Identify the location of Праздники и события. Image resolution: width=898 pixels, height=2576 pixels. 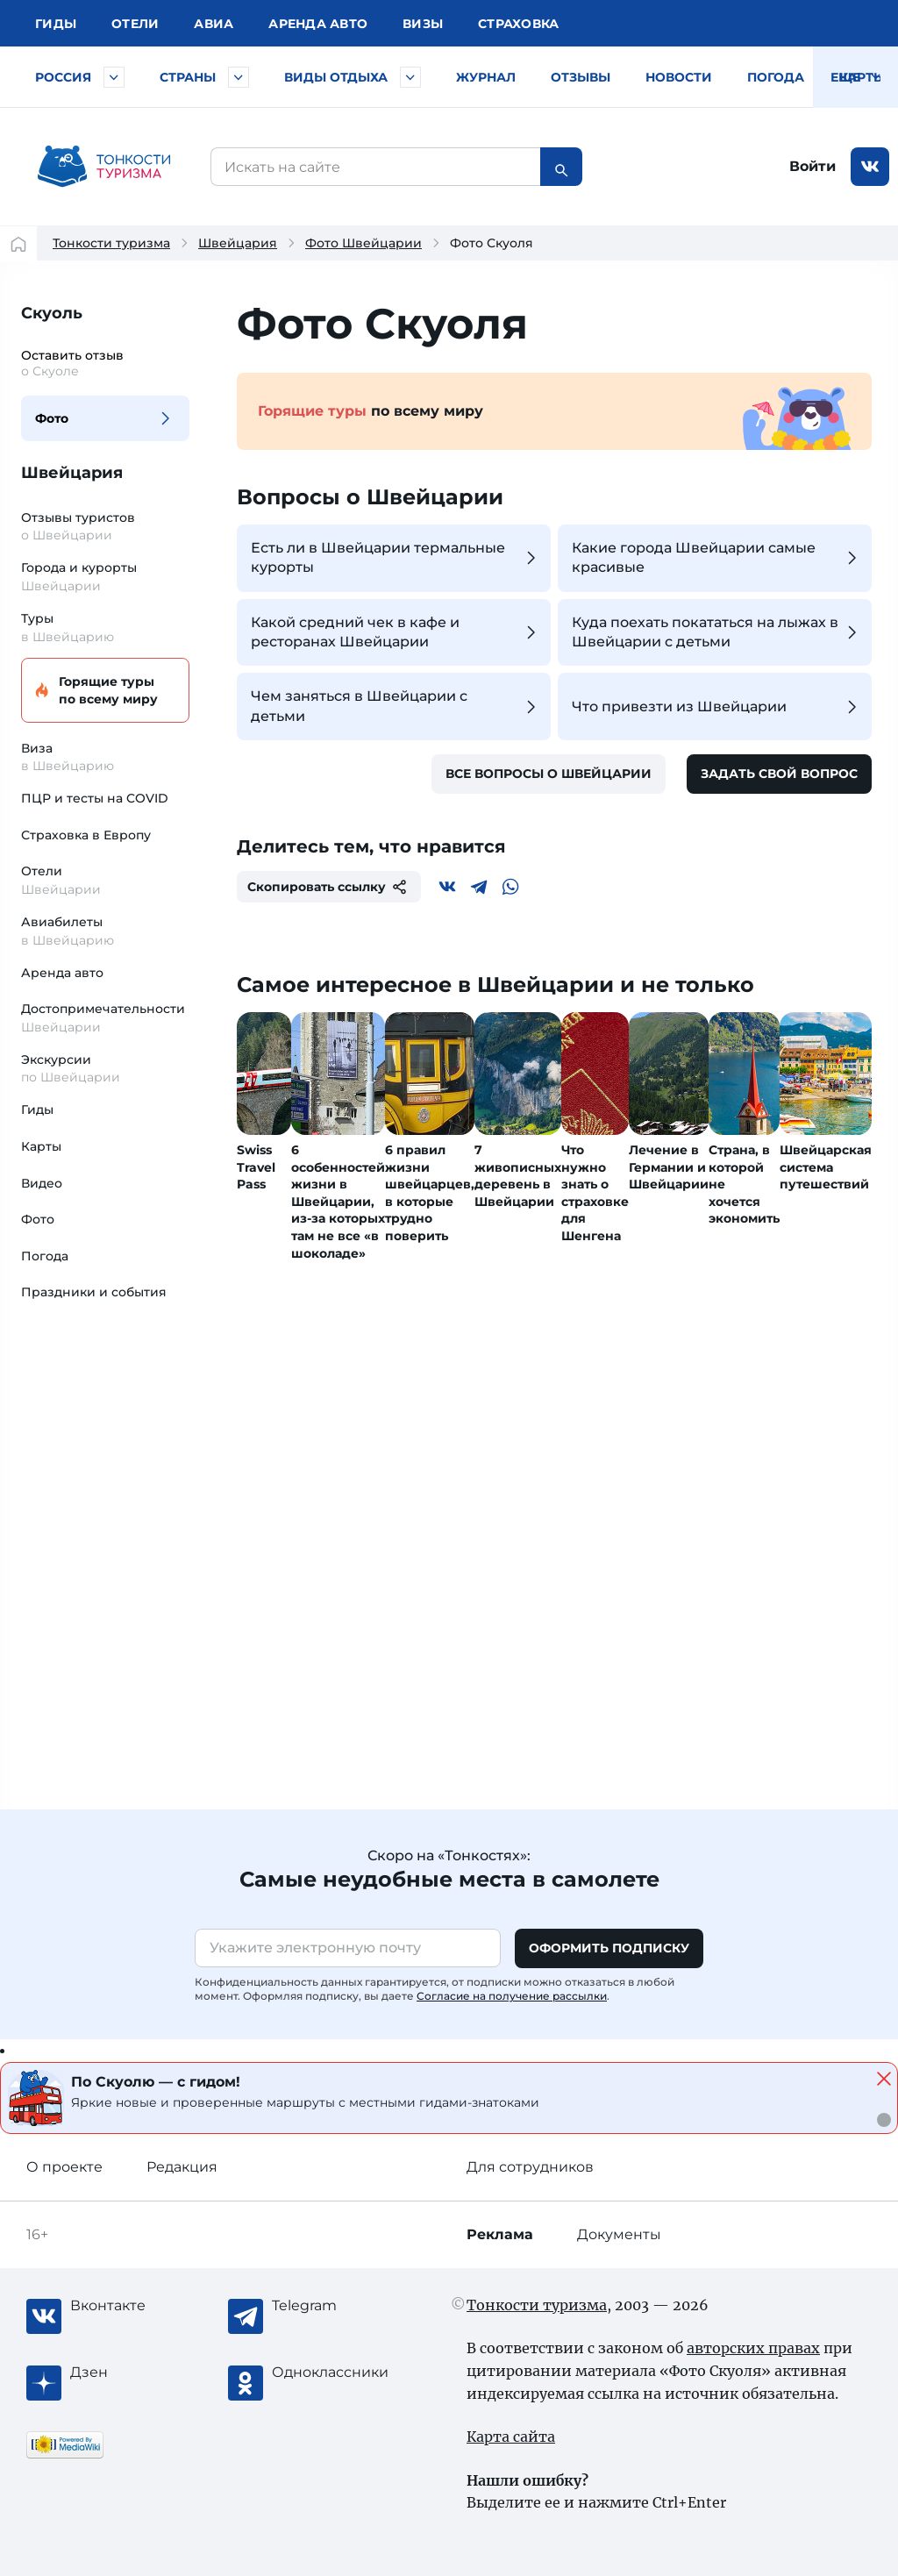
(94, 1292).